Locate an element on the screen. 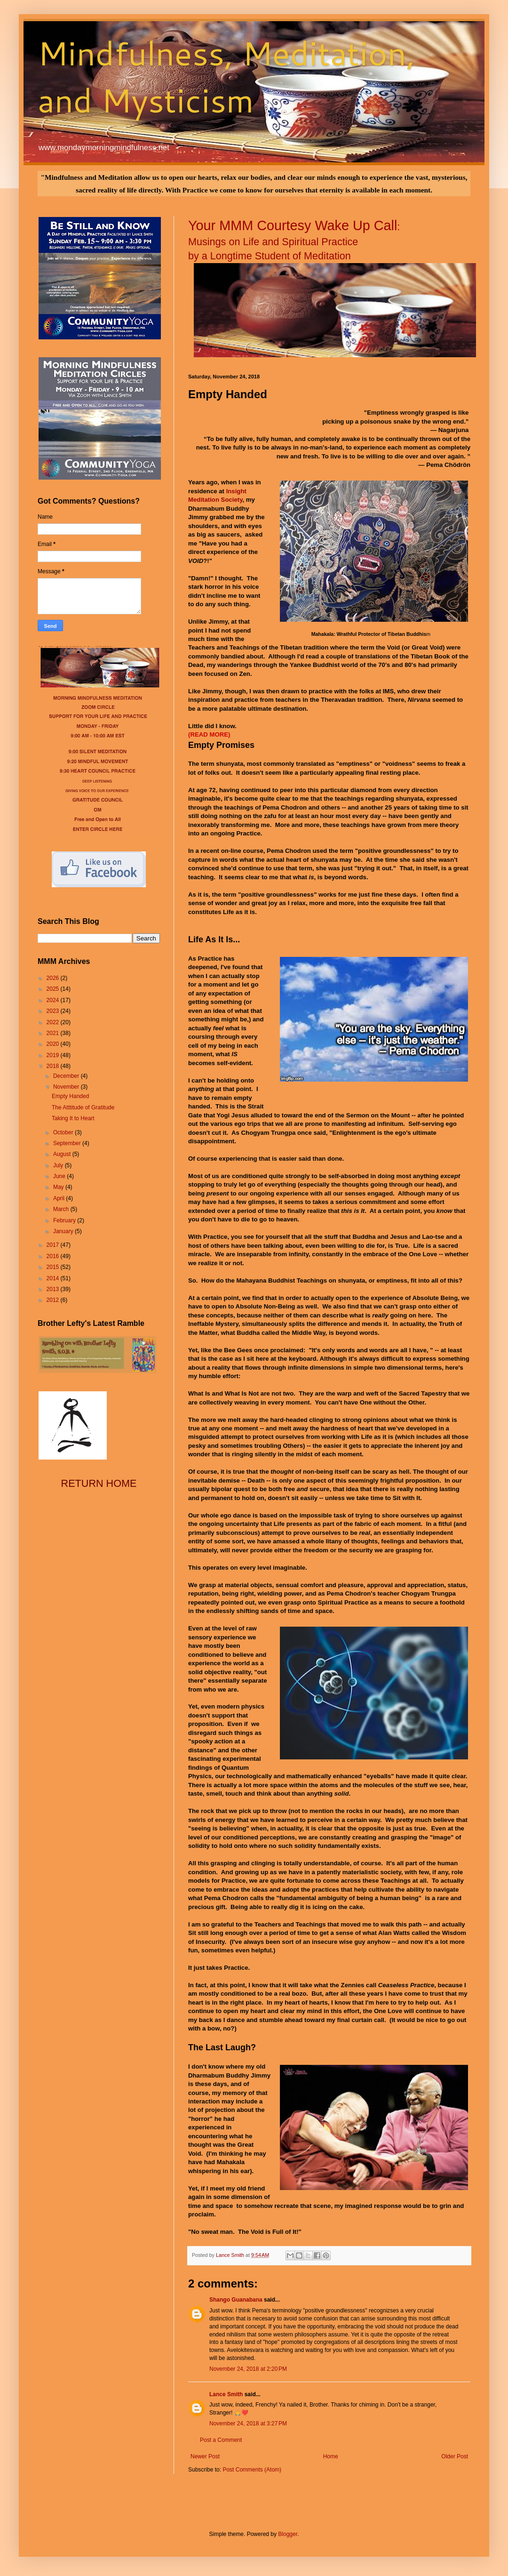  October is located at coordinates (64, 1132).